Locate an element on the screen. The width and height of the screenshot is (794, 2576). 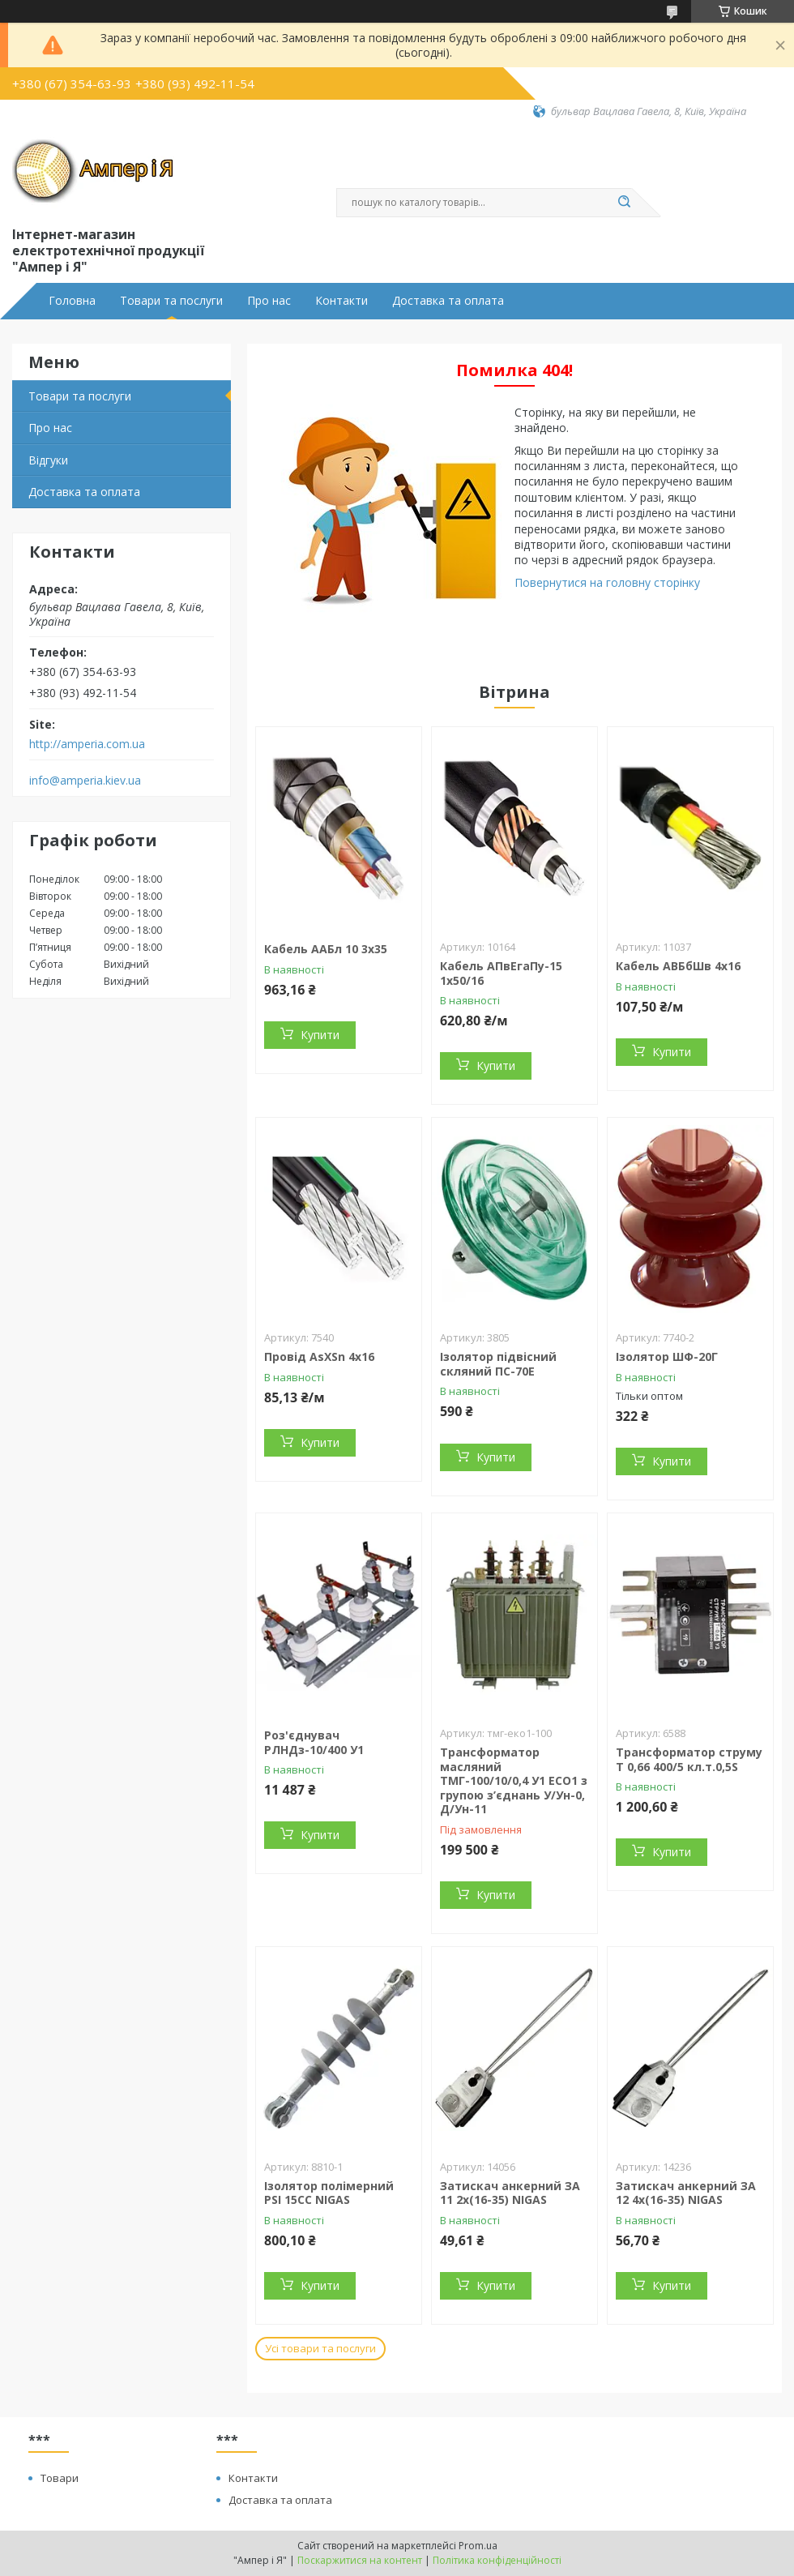
Купити is located at coordinates (320, 1034).